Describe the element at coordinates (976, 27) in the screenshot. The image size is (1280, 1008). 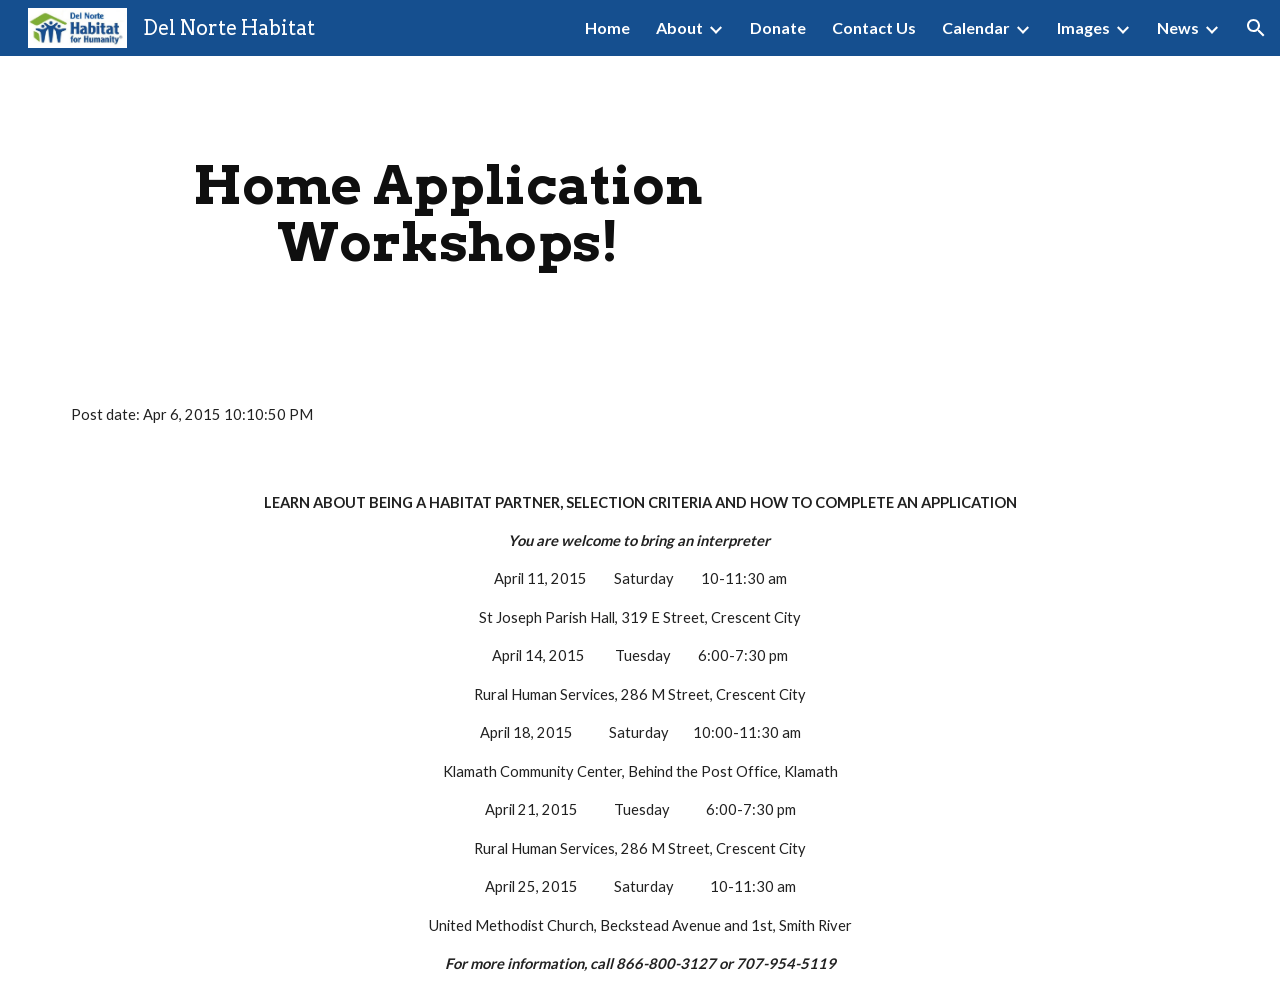
I see `Calendar [link]` at that location.